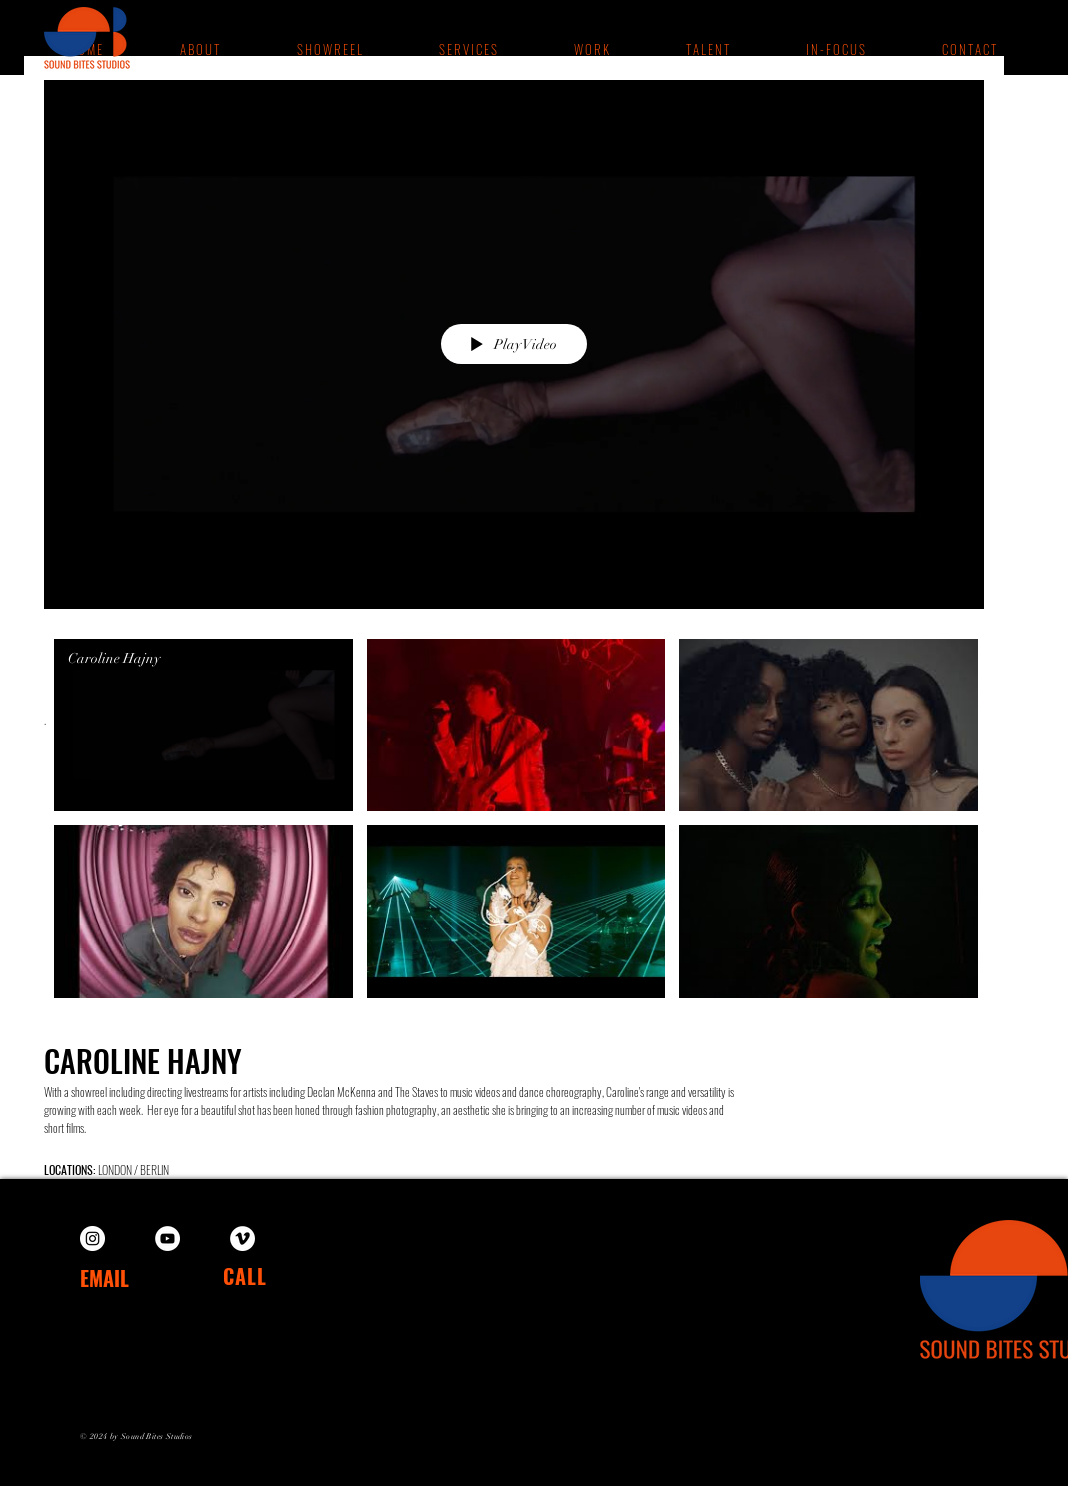 The height and width of the screenshot is (1486, 1068). I want to click on [YouTube], so click(167, 1238).